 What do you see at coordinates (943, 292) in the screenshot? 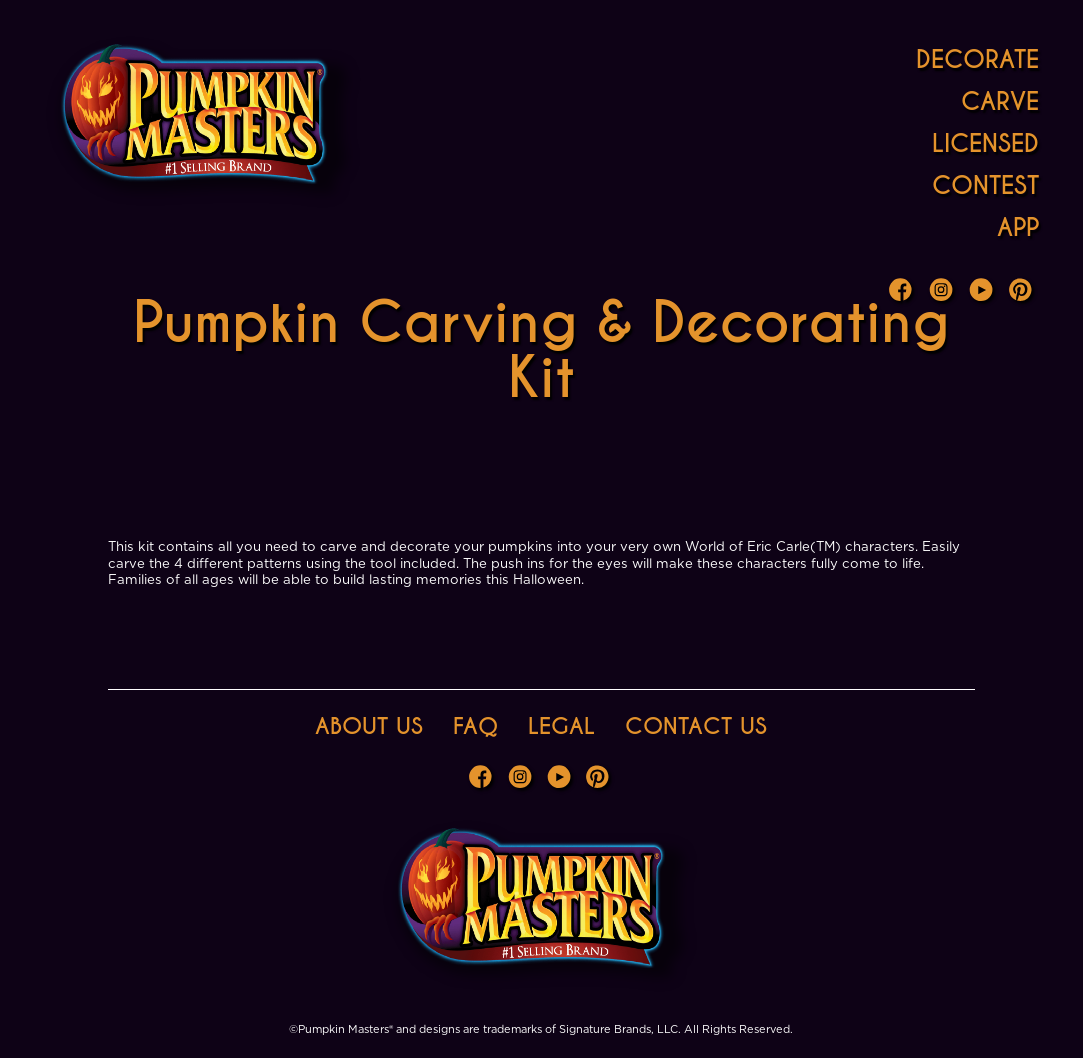
I see `Instagram` at bounding box center [943, 292].